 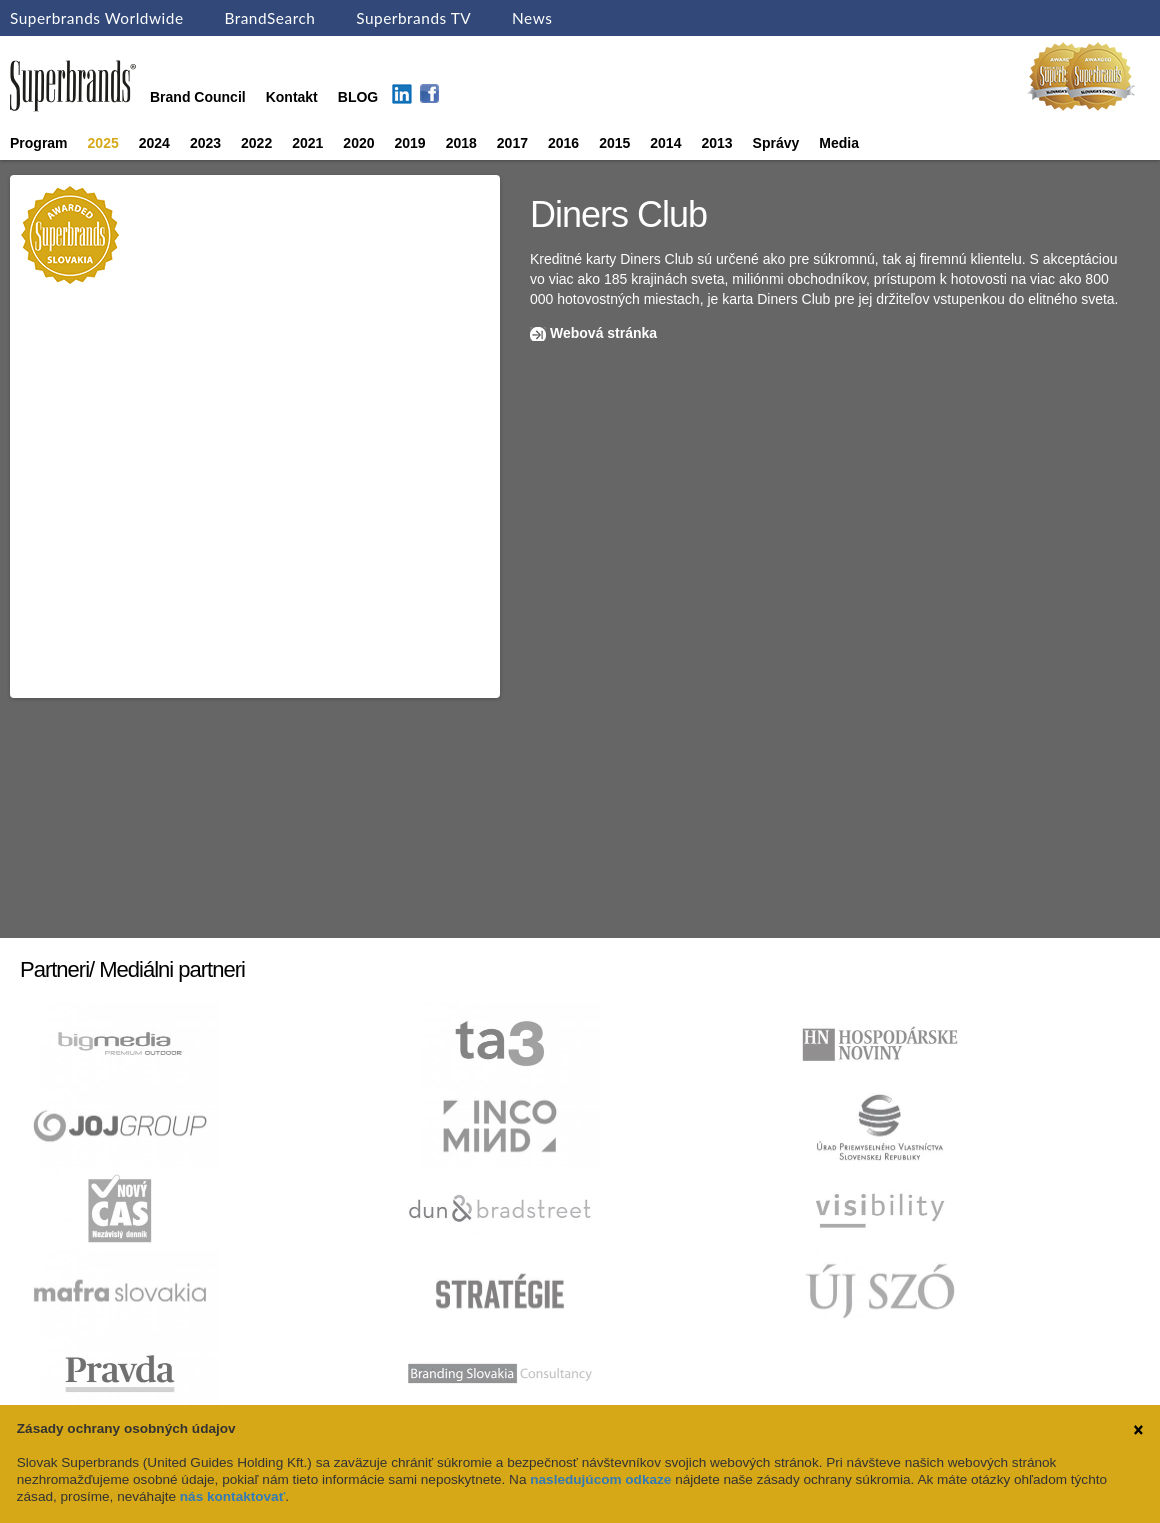 What do you see at coordinates (512, 143) in the screenshot?
I see `2017` at bounding box center [512, 143].